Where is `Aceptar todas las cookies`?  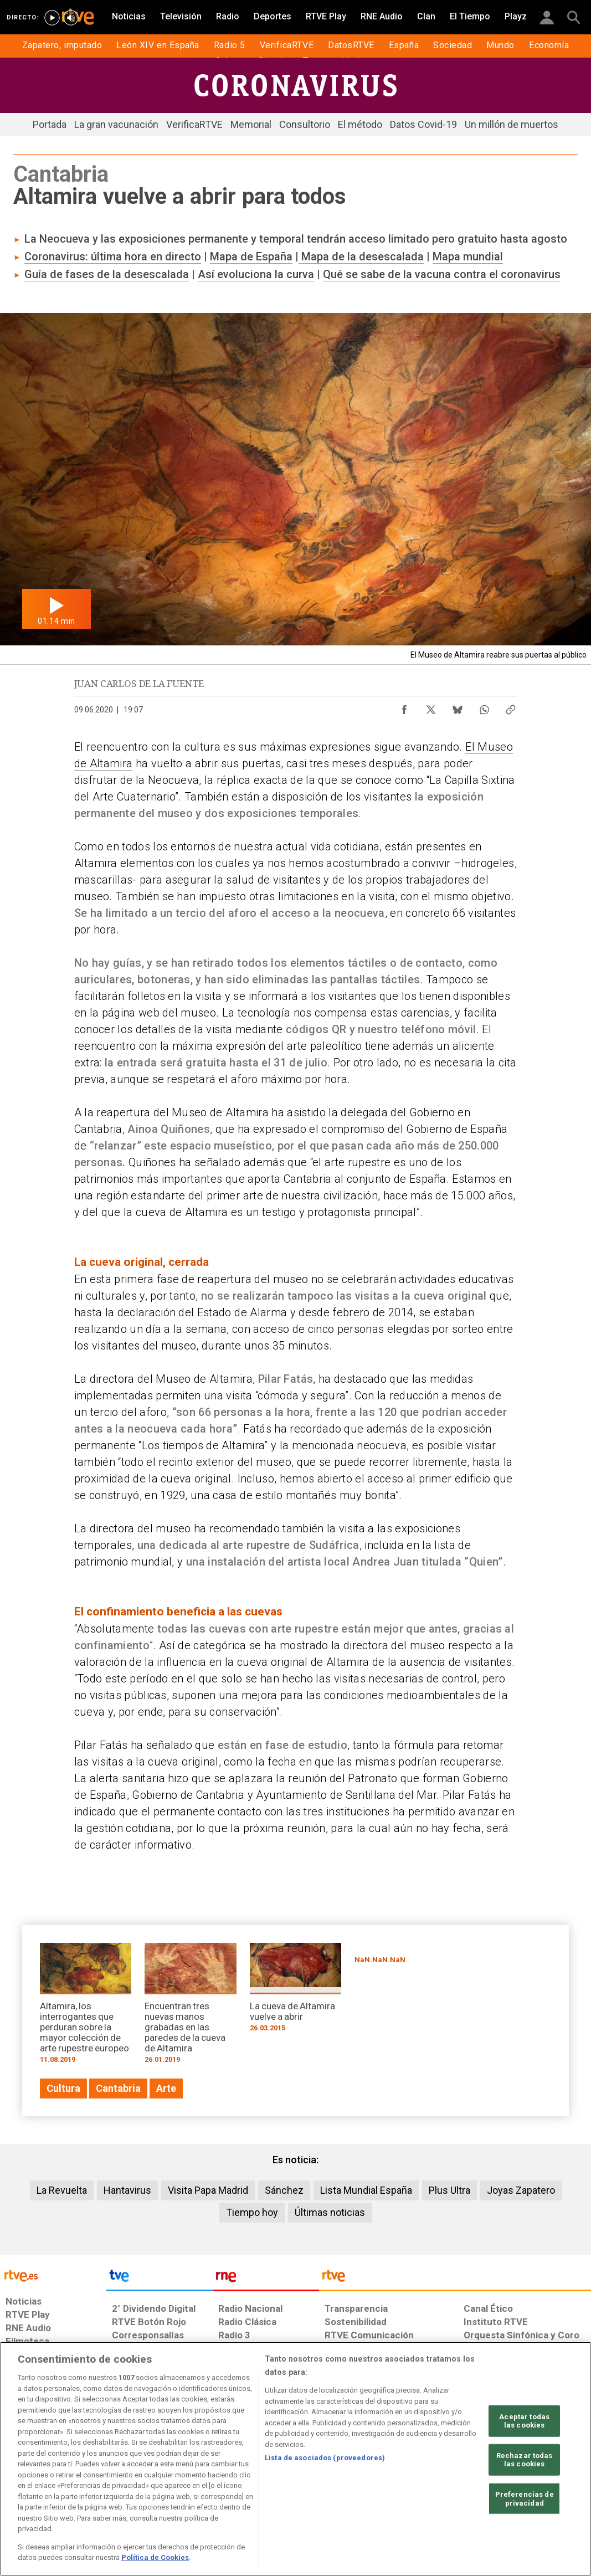
Aceptar todas las cookies is located at coordinates (524, 2420).